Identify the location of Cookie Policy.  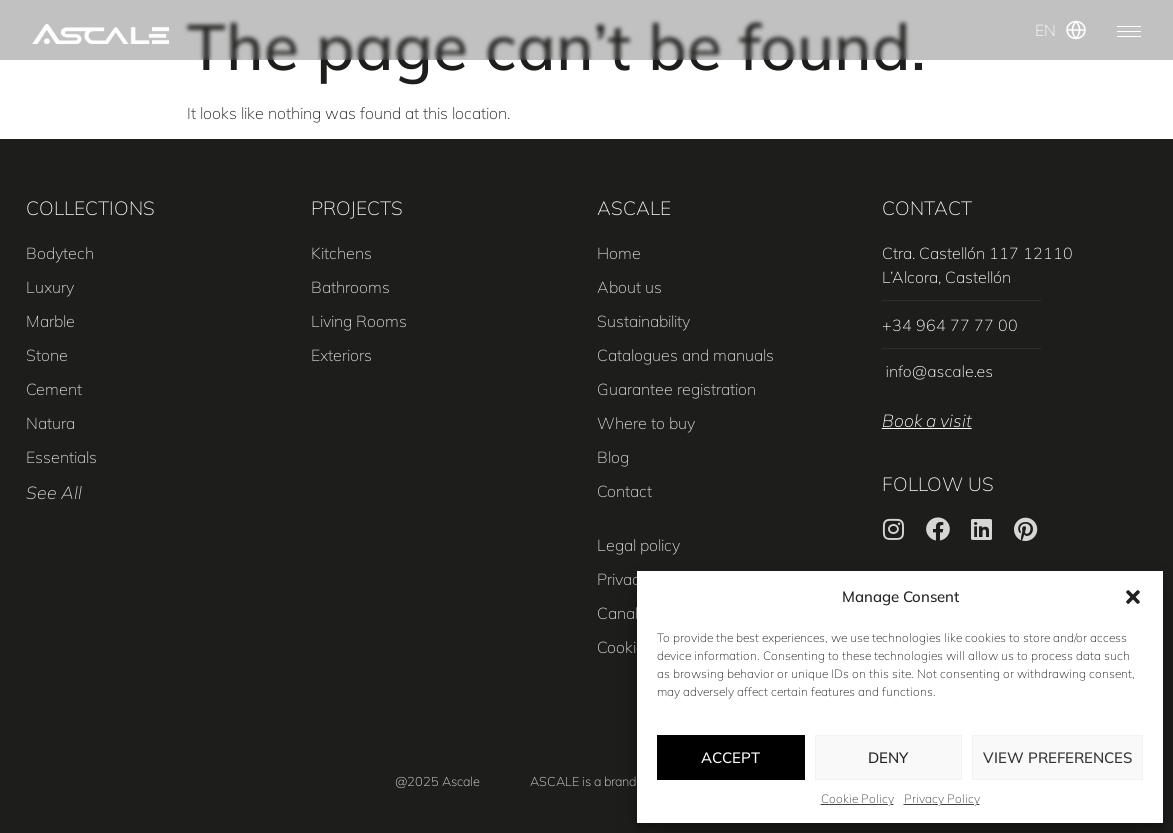
(857, 798).